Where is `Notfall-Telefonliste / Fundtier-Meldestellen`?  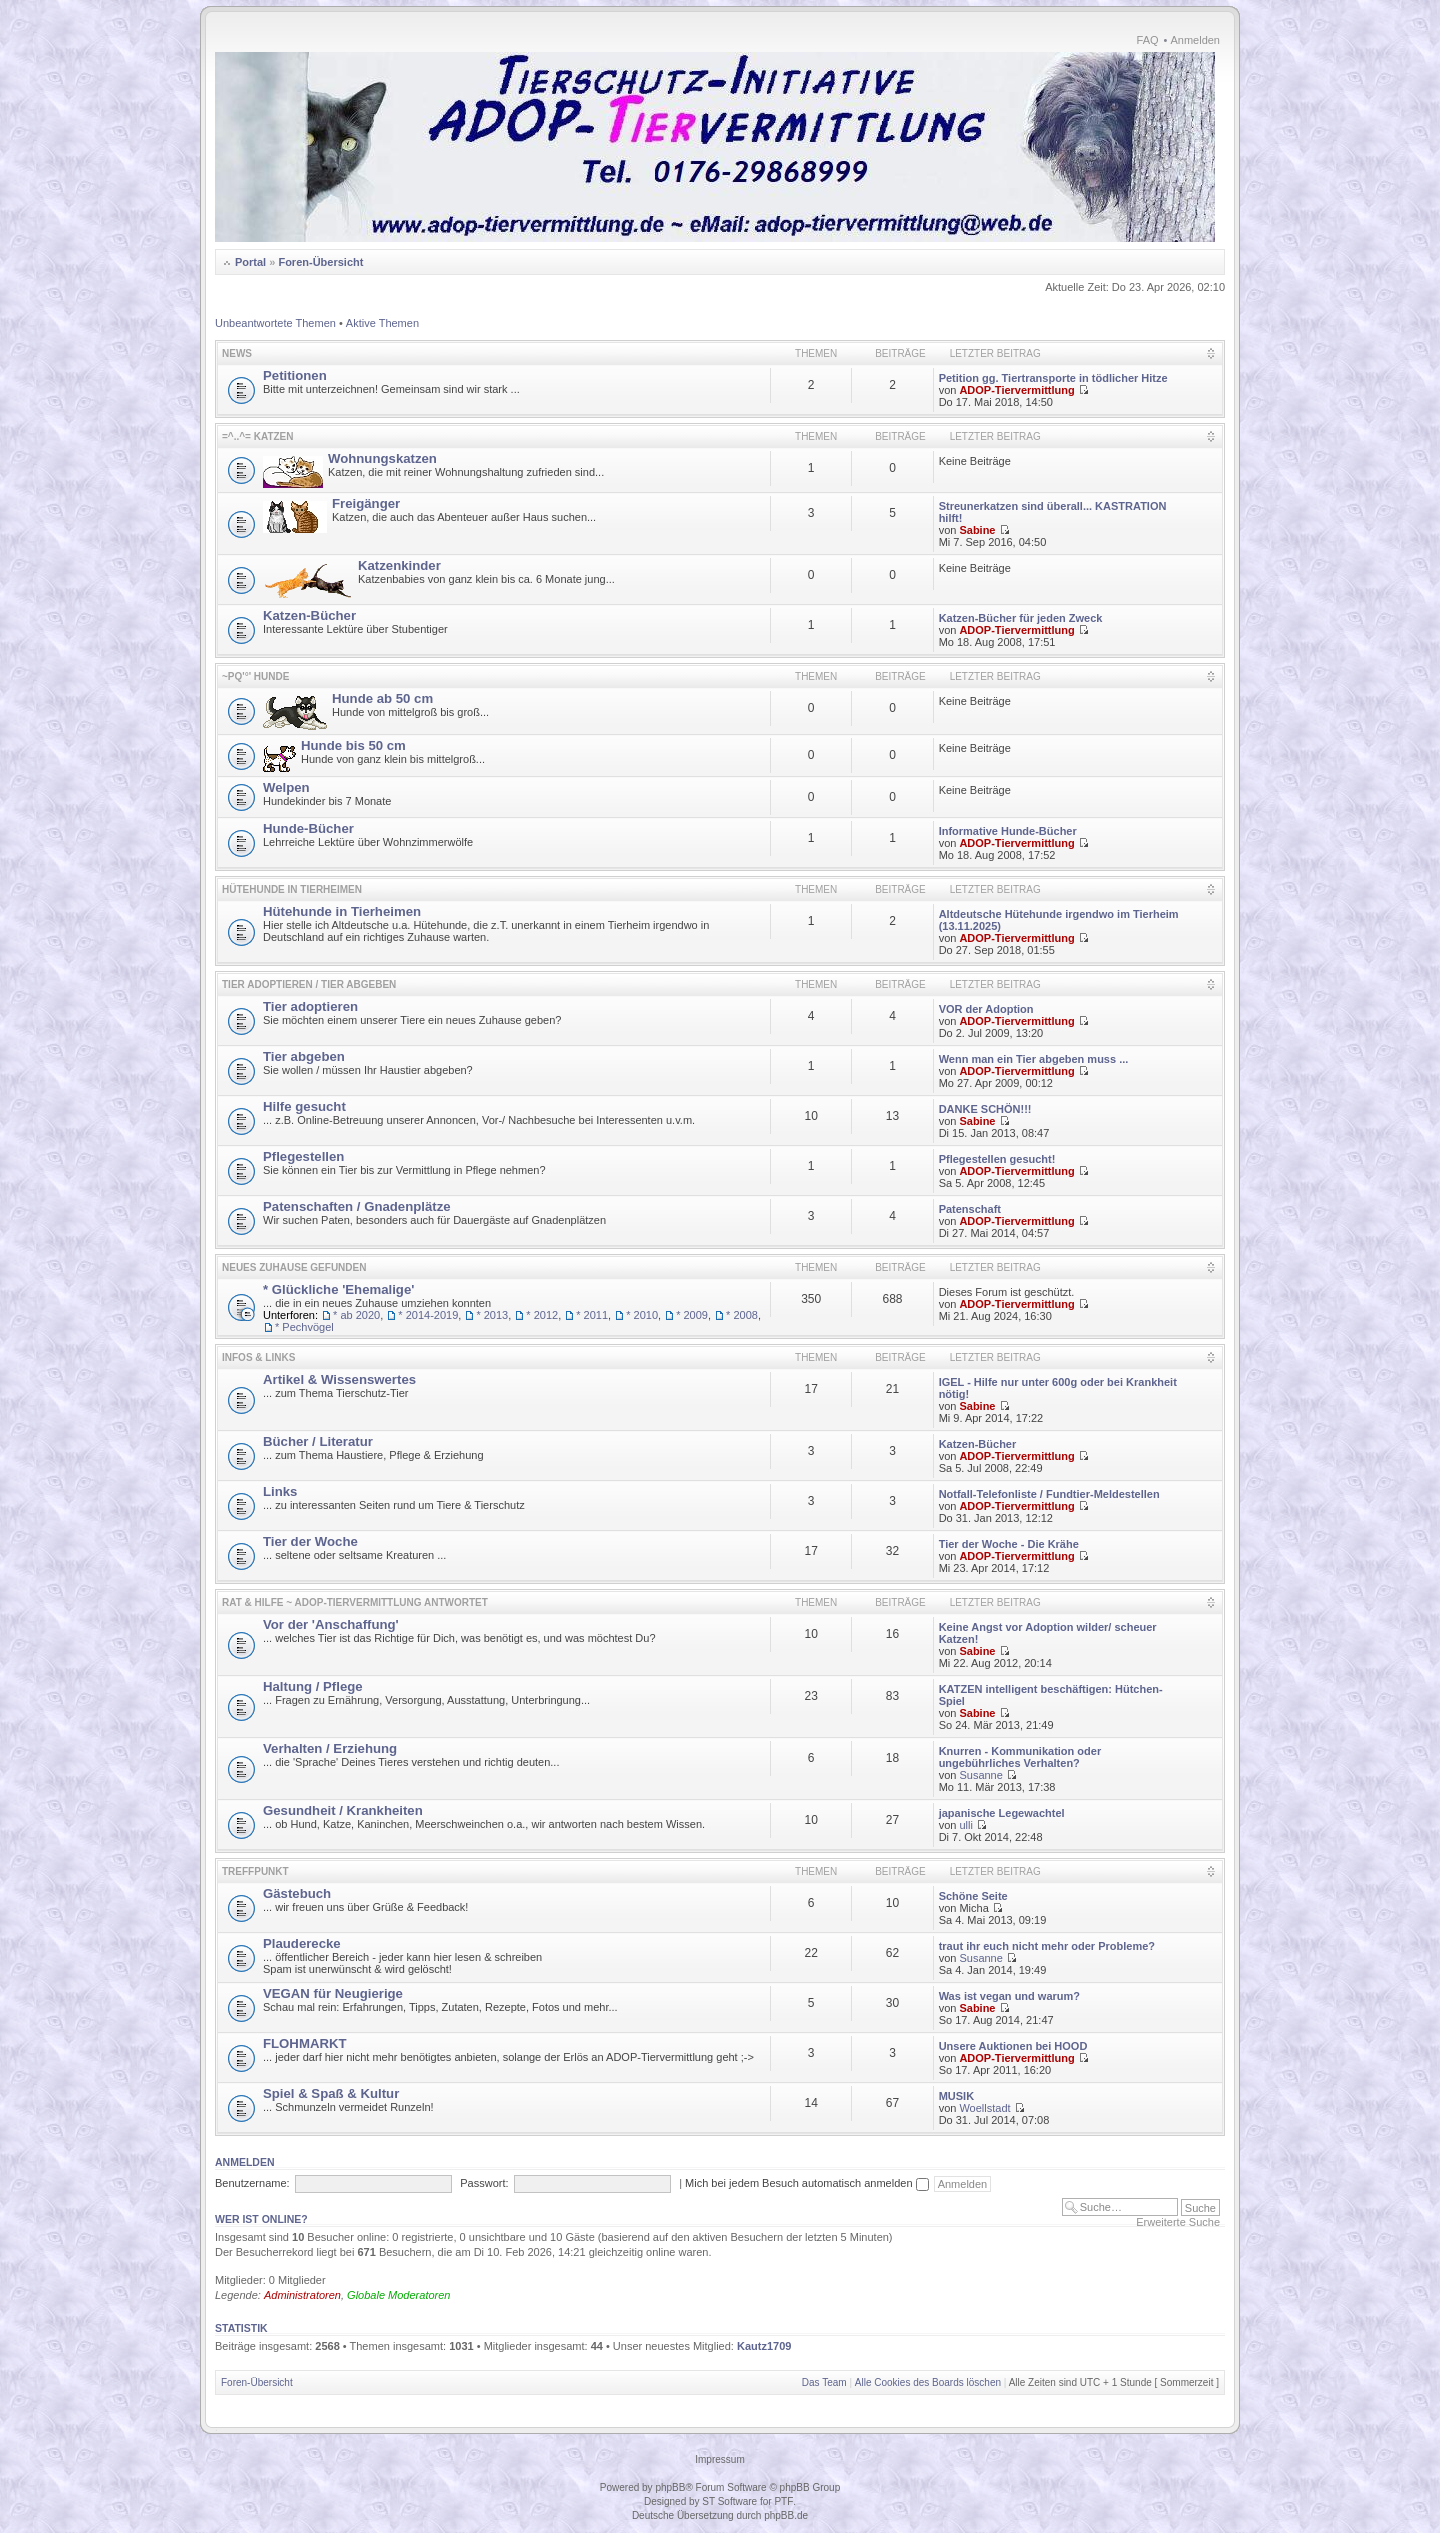 Notfall-Telefonliste / Fundtier-Meldestellen is located at coordinates (1049, 1494).